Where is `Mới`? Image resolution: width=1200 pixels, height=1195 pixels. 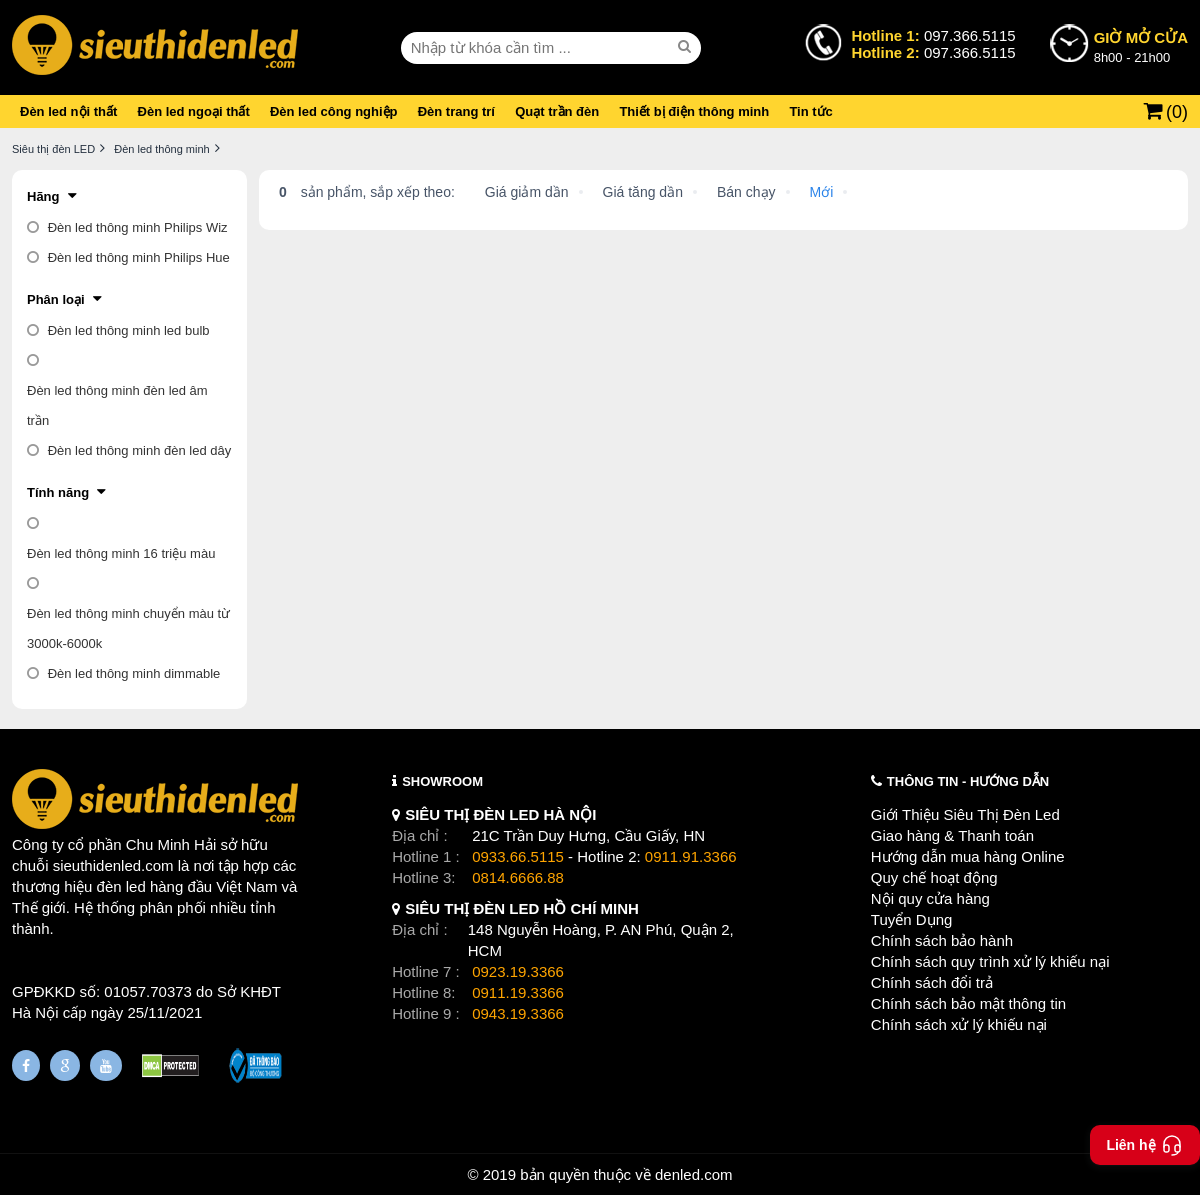 Mới is located at coordinates (822, 192).